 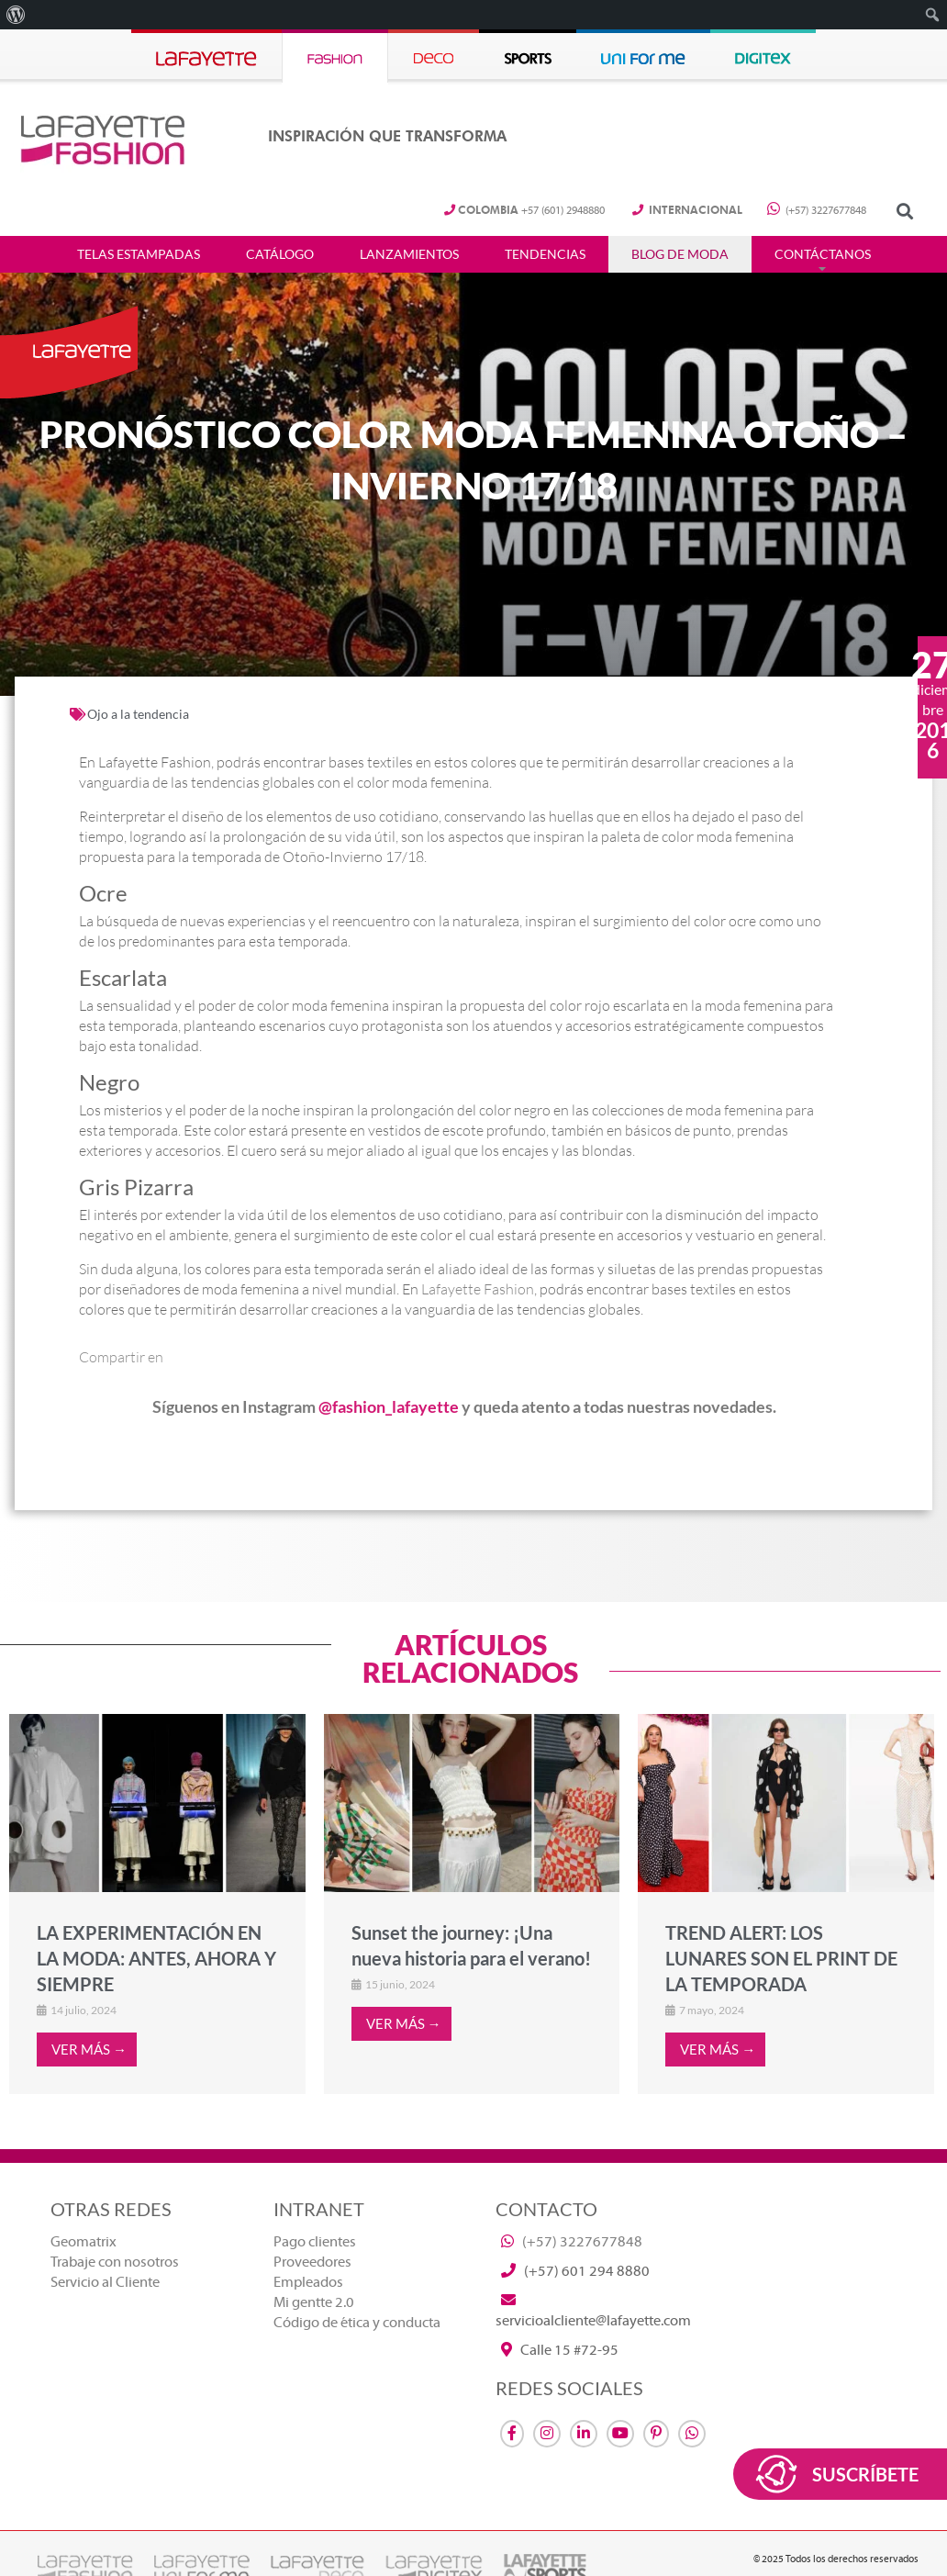 What do you see at coordinates (904, 211) in the screenshot?
I see `[button]` at bounding box center [904, 211].